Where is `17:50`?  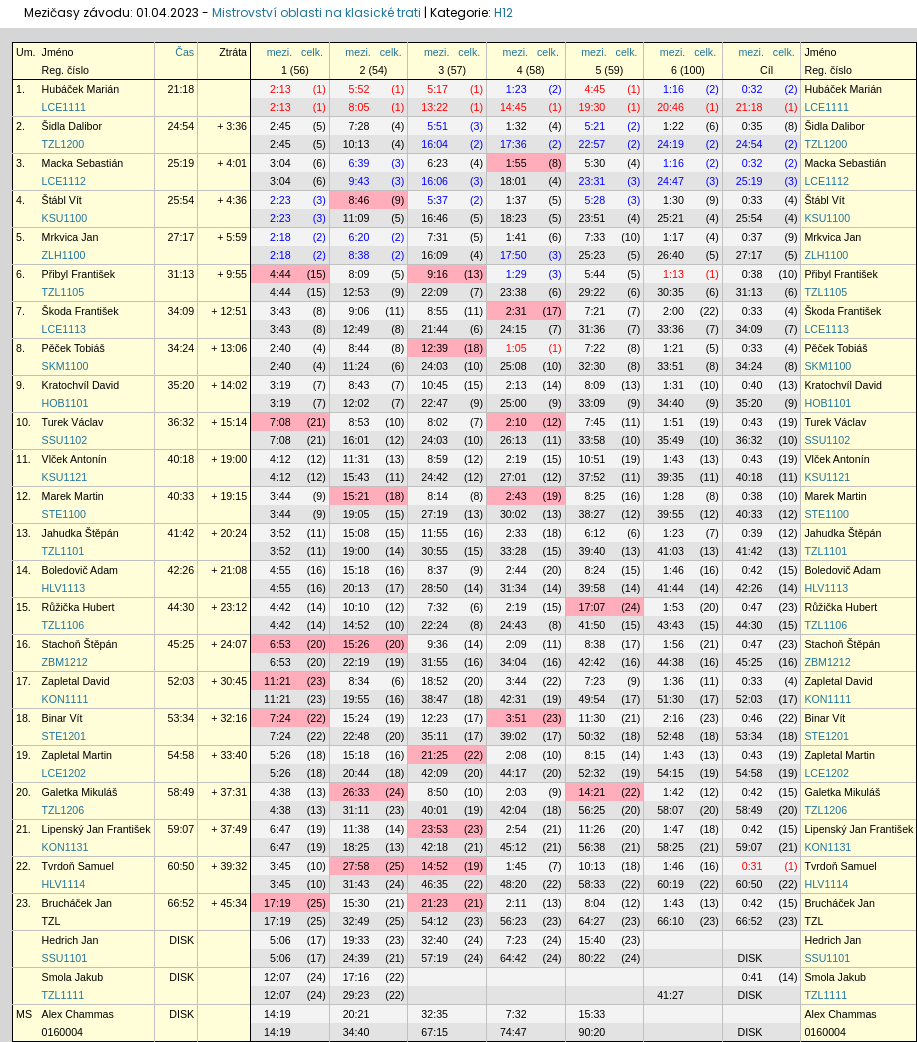 17:50 is located at coordinates (513, 255).